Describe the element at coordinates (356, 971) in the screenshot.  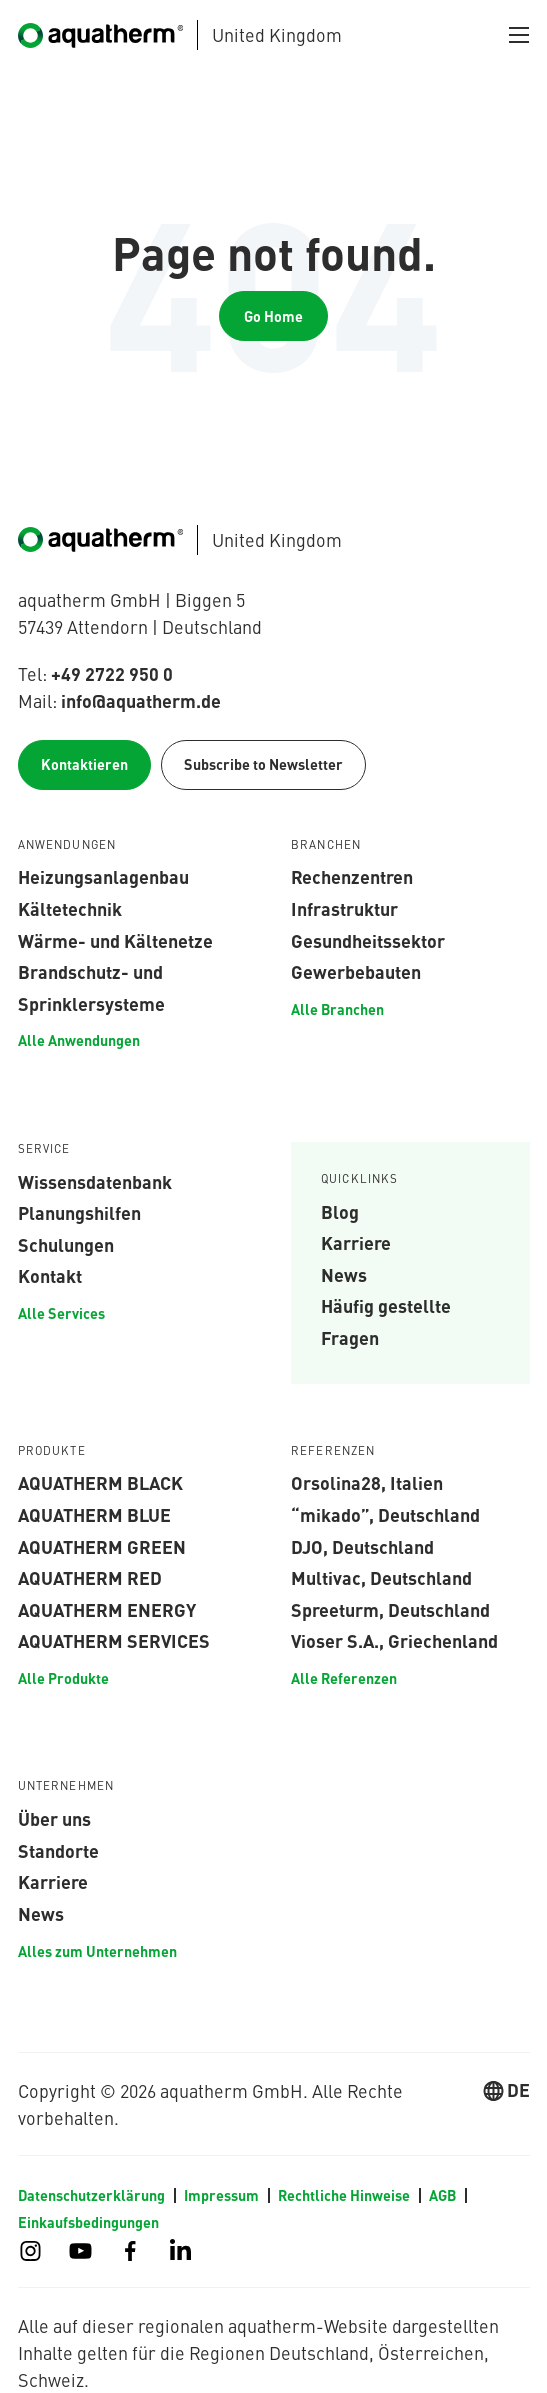
I see `Gewerbebauten [menuitem]` at that location.